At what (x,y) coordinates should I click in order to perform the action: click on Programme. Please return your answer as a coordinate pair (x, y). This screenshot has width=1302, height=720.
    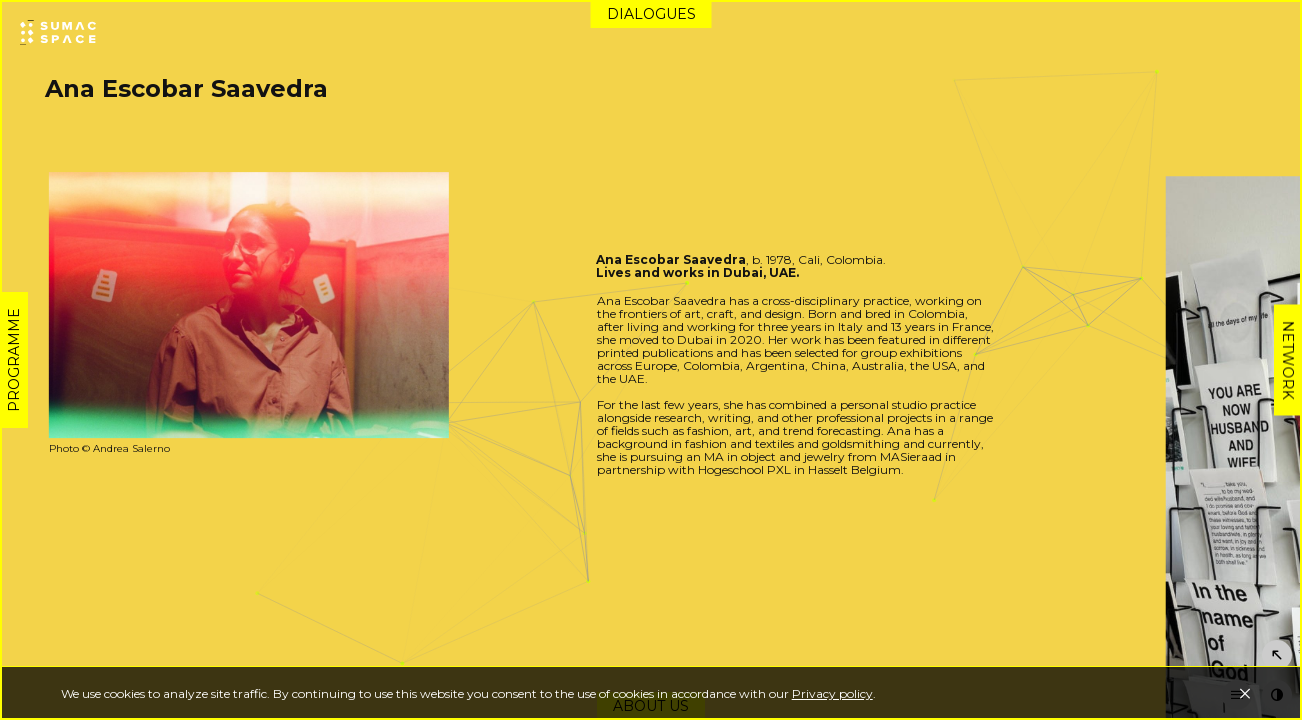
    Looking at the image, I should click on (14, 360).